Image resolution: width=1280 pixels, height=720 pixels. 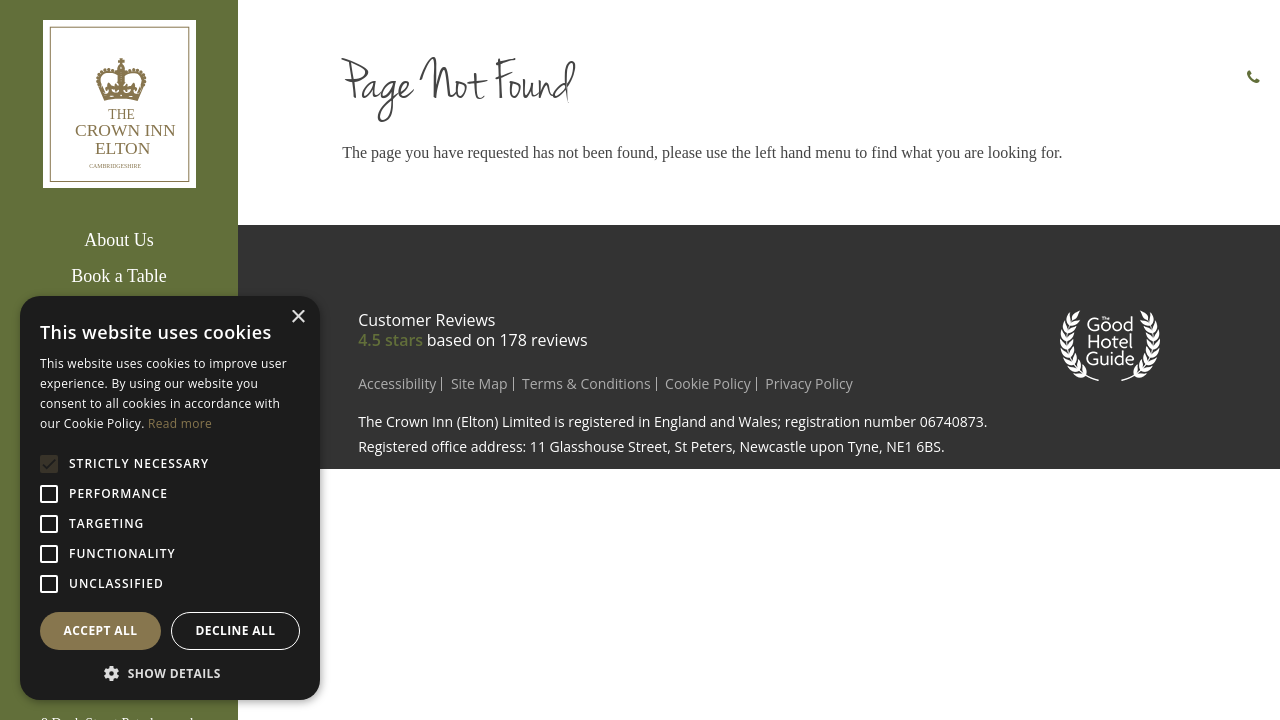 What do you see at coordinates (479, 383) in the screenshot?
I see `Site Map` at bounding box center [479, 383].